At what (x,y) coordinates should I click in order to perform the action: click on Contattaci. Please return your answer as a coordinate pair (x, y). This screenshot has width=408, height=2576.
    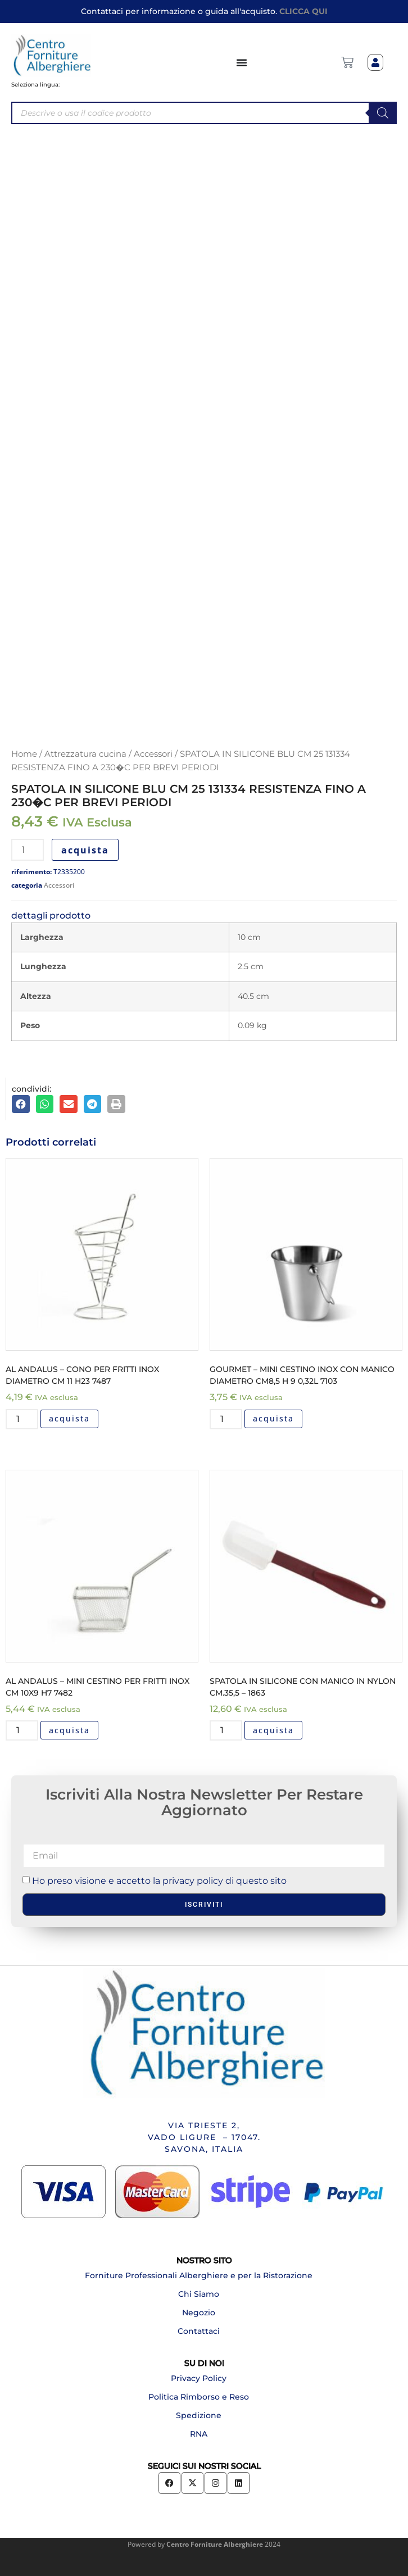
    Looking at the image, I should click on (199, 2331).